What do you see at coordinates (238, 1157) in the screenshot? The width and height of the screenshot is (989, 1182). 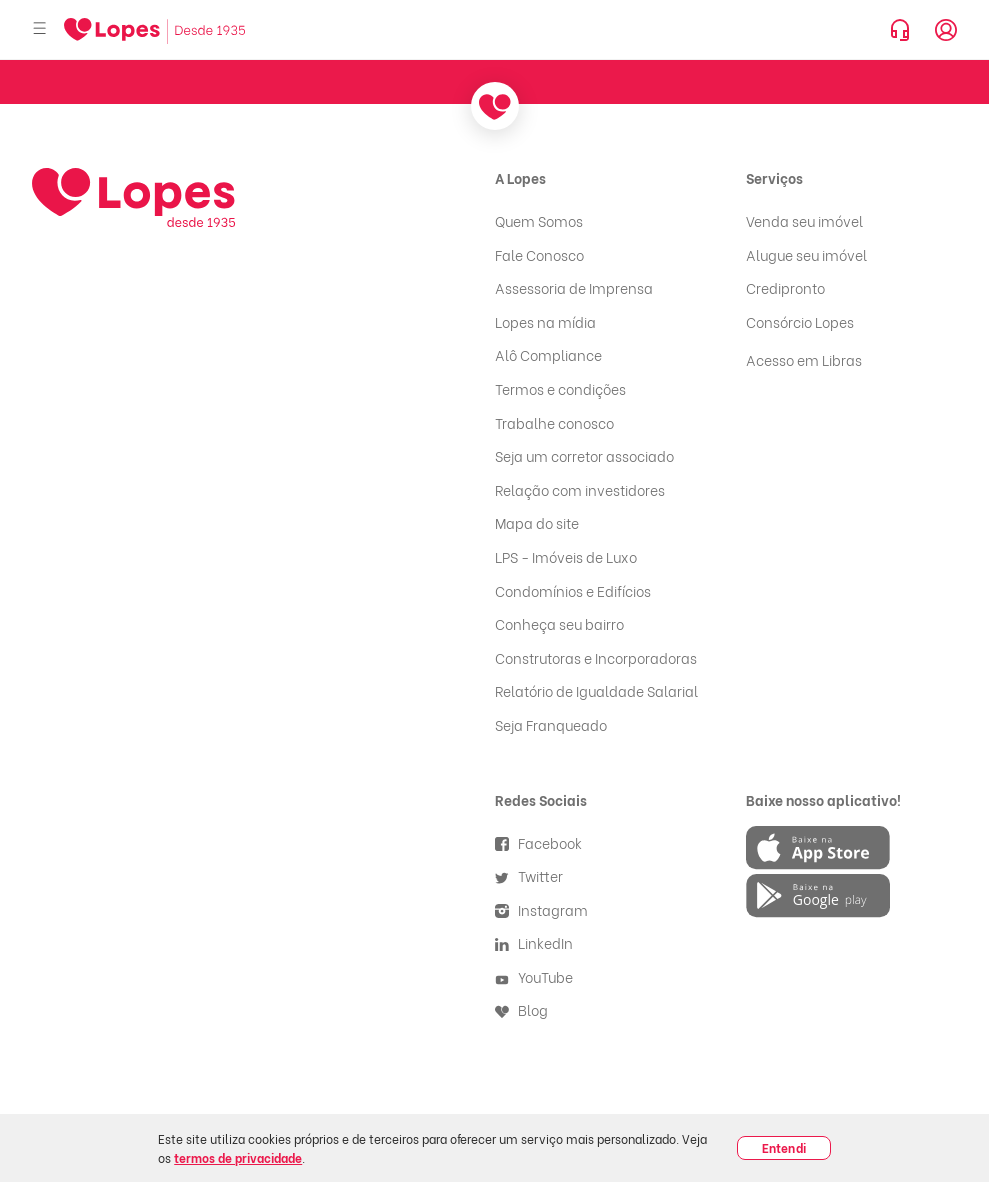 I see `termos de privacidade` at bounding box center [238, 1157].